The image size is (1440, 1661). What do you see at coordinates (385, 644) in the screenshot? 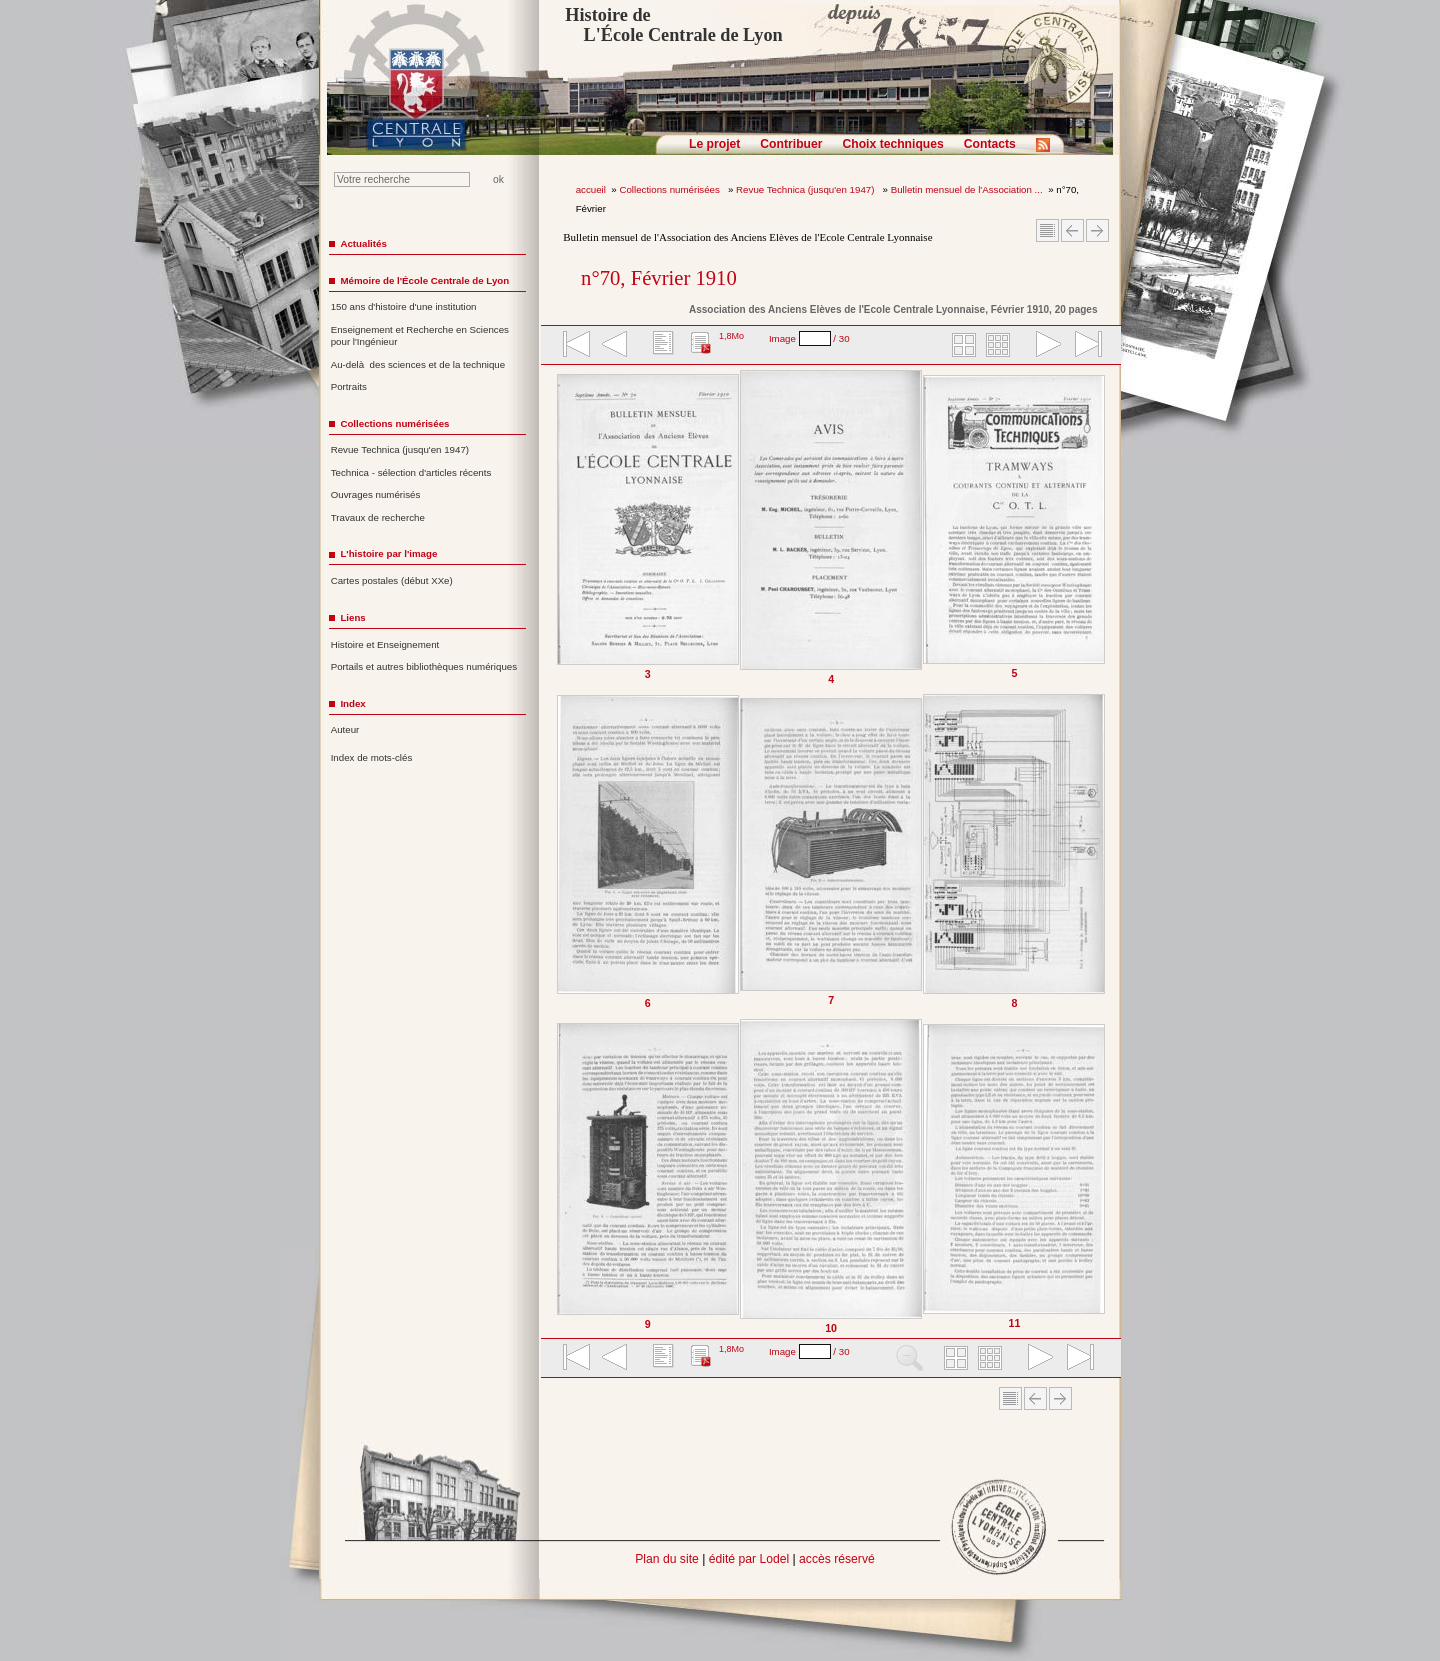
I see `Histoire et Enseignement` at bounding box center [385, 644].